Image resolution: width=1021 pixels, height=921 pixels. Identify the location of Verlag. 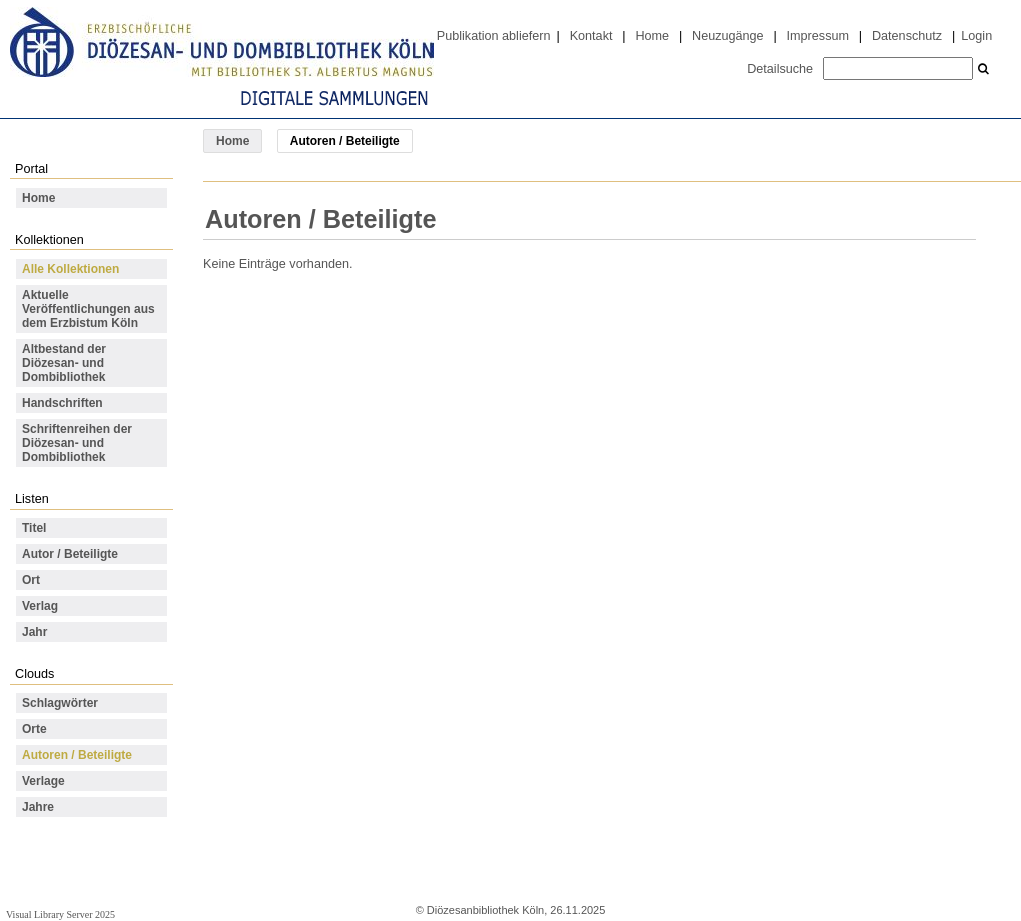
(40, 606).